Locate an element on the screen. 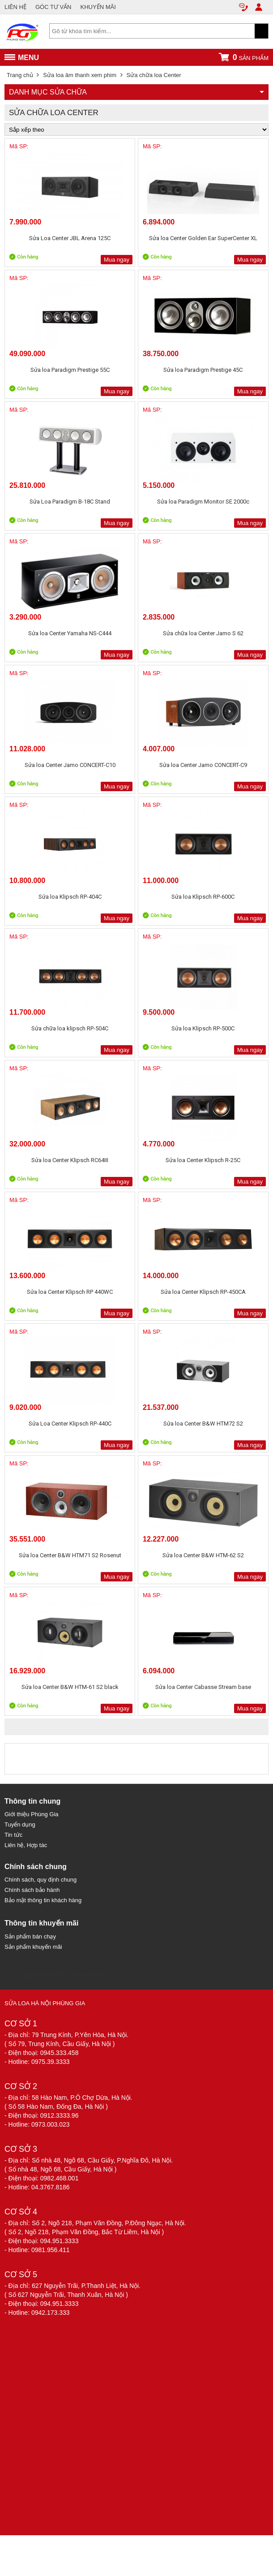 The width and height of the screenshot is (273, 2576). Sửa loa Center B&W HTM71 S2 Rosenut is located at coordinates (70, 1555).